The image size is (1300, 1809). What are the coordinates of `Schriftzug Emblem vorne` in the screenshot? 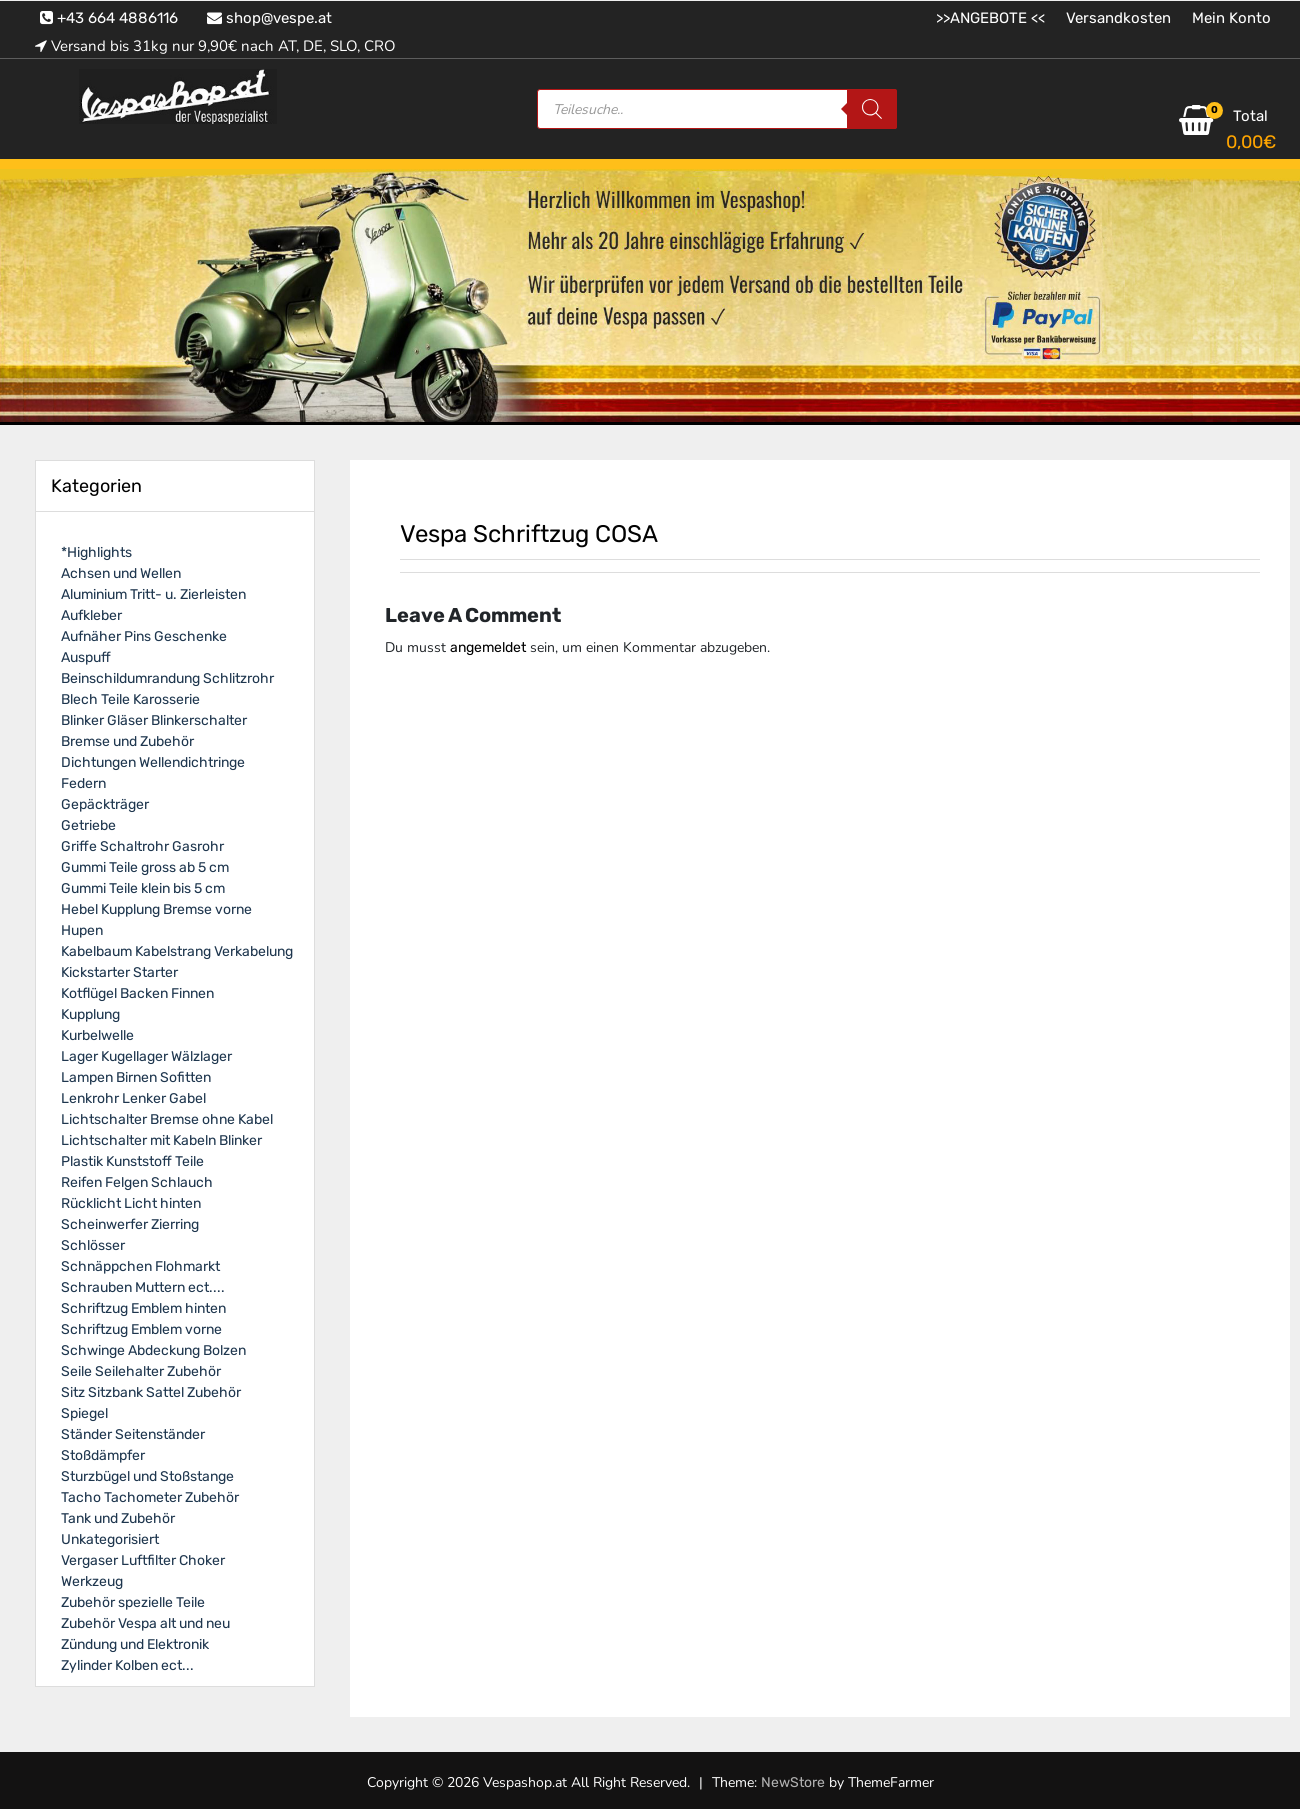 It's located at (141, 1329).